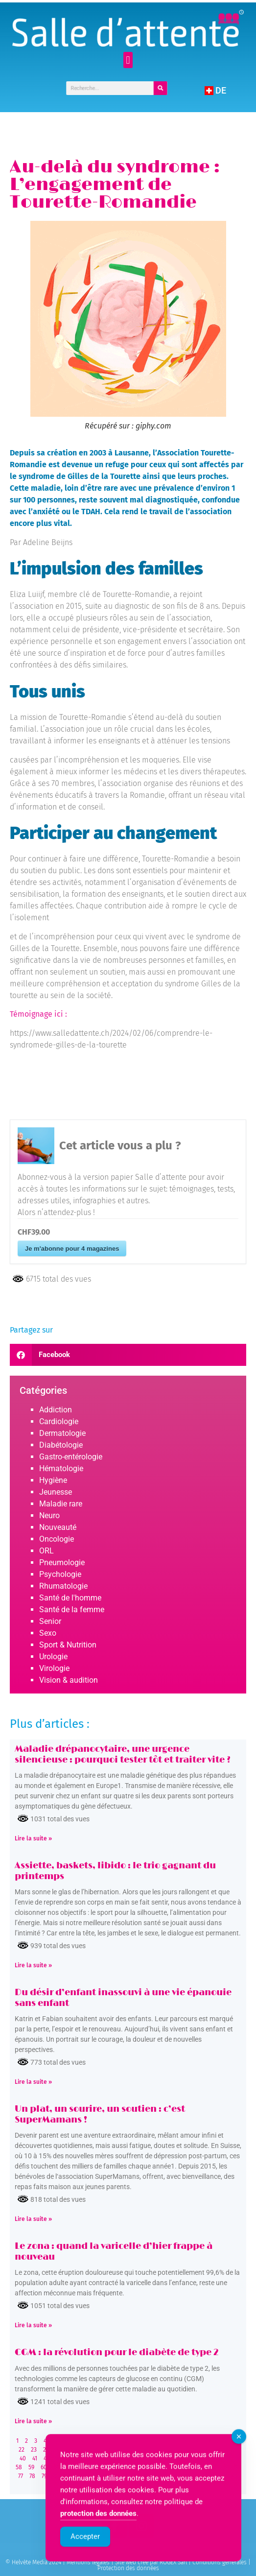 This screenshot has width=256, height=2576. I want to click on Psychologie, so click(60, 1574).